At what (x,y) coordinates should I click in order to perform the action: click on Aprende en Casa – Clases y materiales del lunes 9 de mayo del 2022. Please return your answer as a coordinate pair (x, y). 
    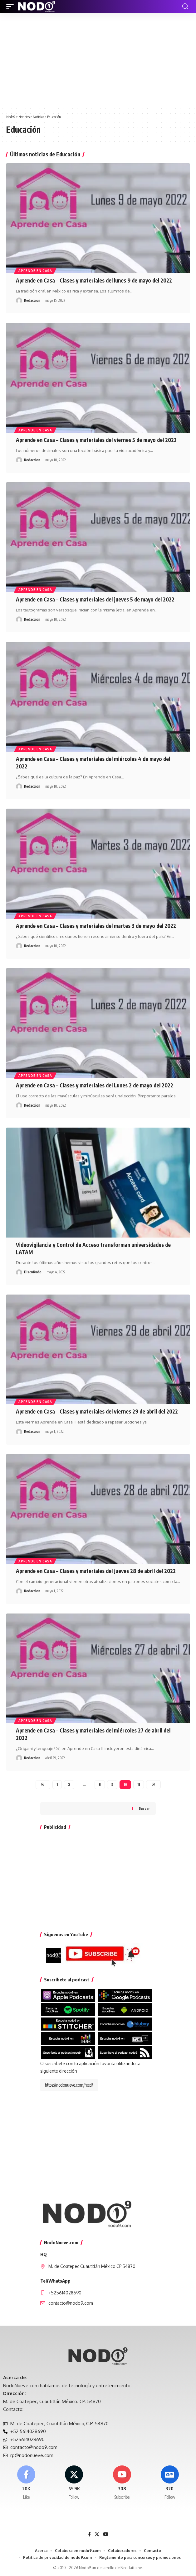
    Looking at the image, I should click on (94, 280).